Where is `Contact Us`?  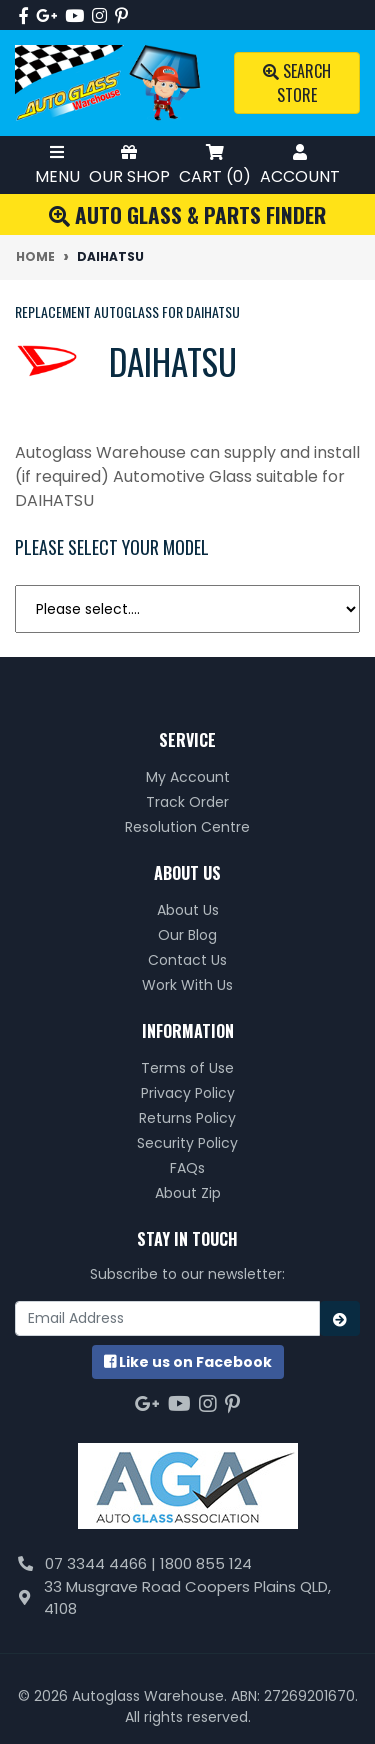 Contact Us is located at coordinates (187, 960).